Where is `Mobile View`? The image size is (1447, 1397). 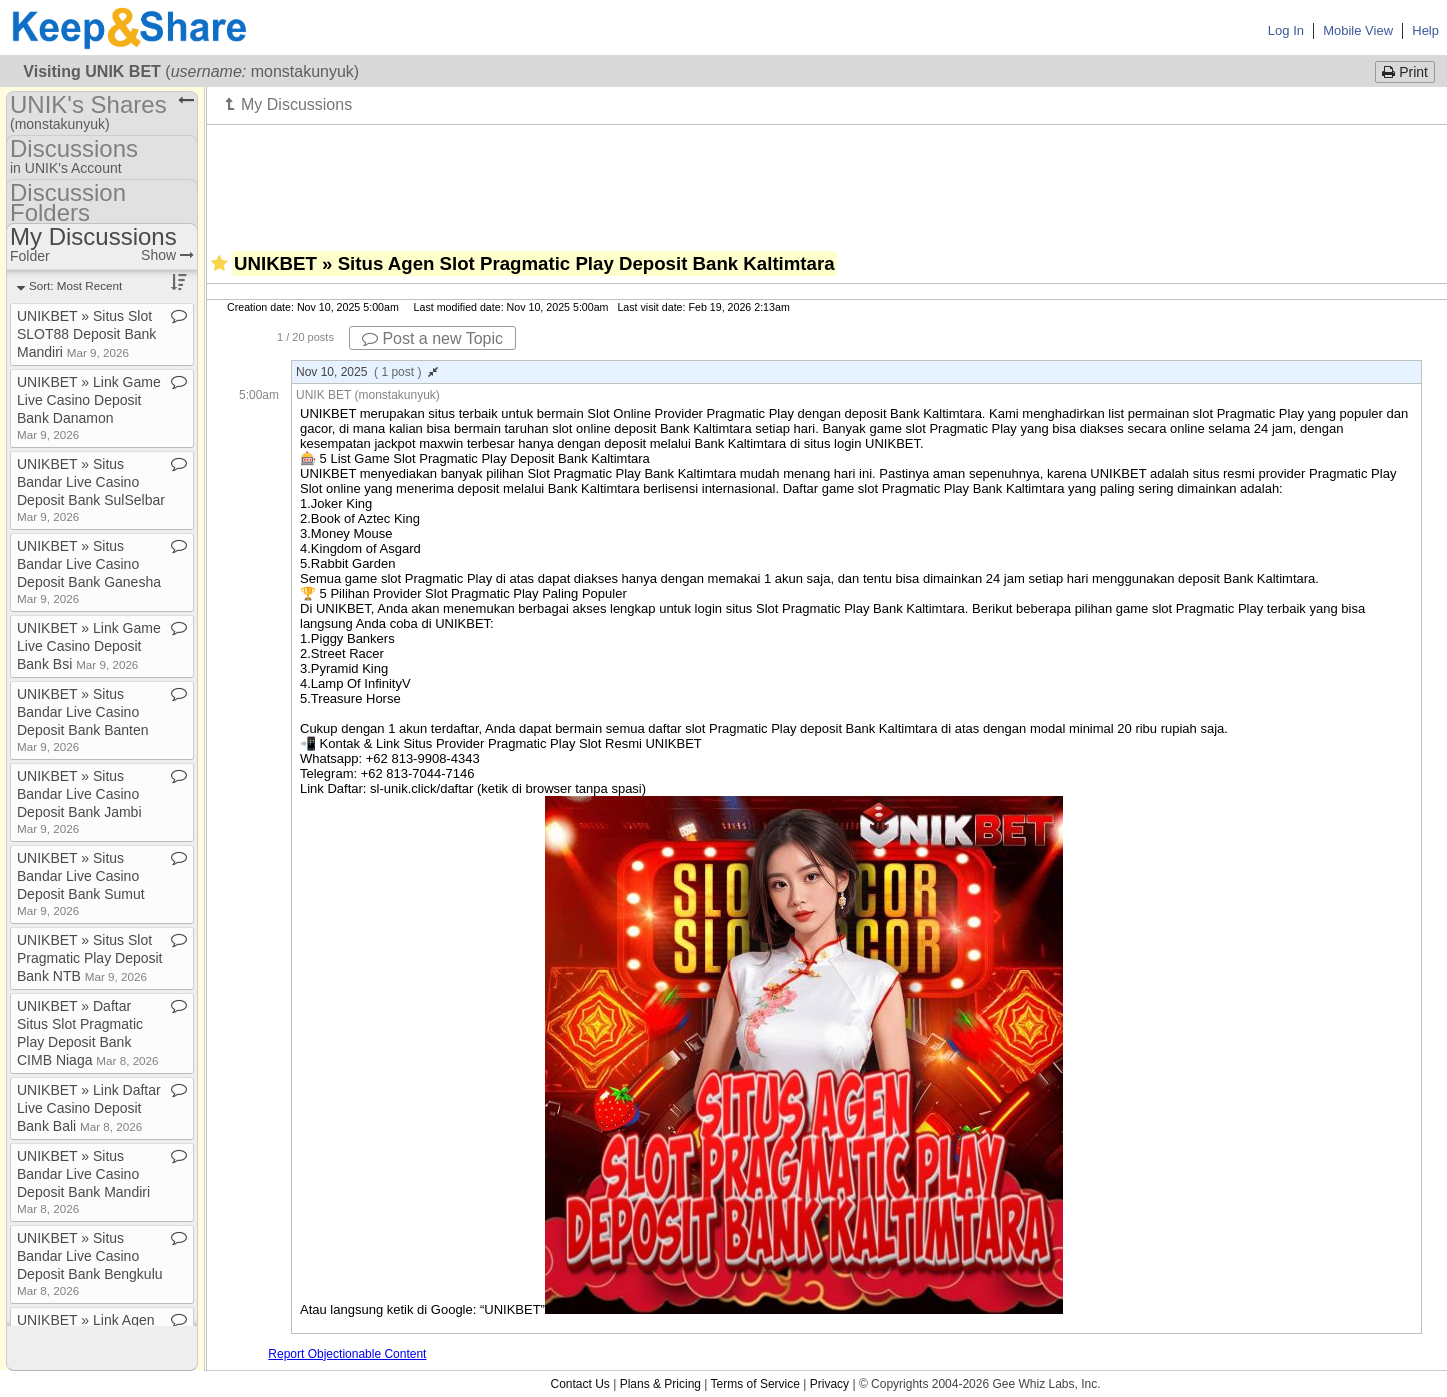 Mobile View is located at coordinates (1358, 30).